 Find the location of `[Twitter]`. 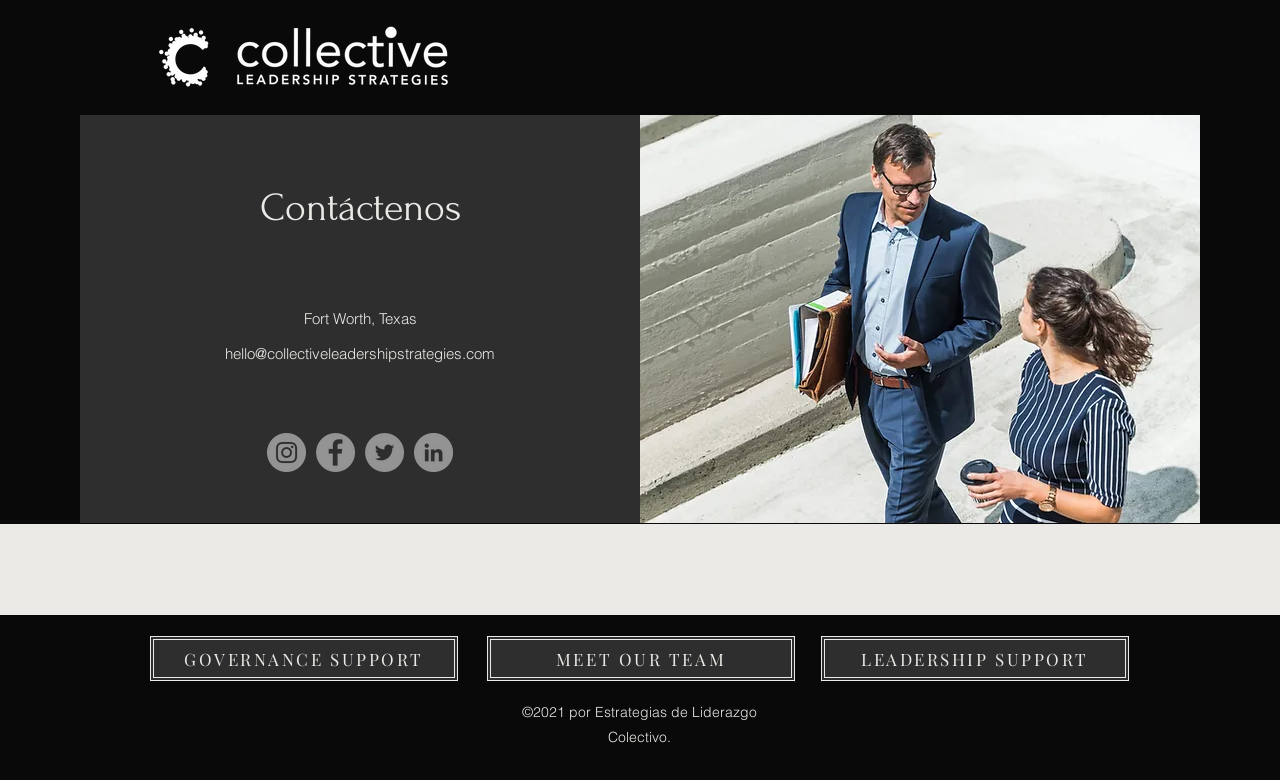

[Twitter] is located at coordinates (384, 452).